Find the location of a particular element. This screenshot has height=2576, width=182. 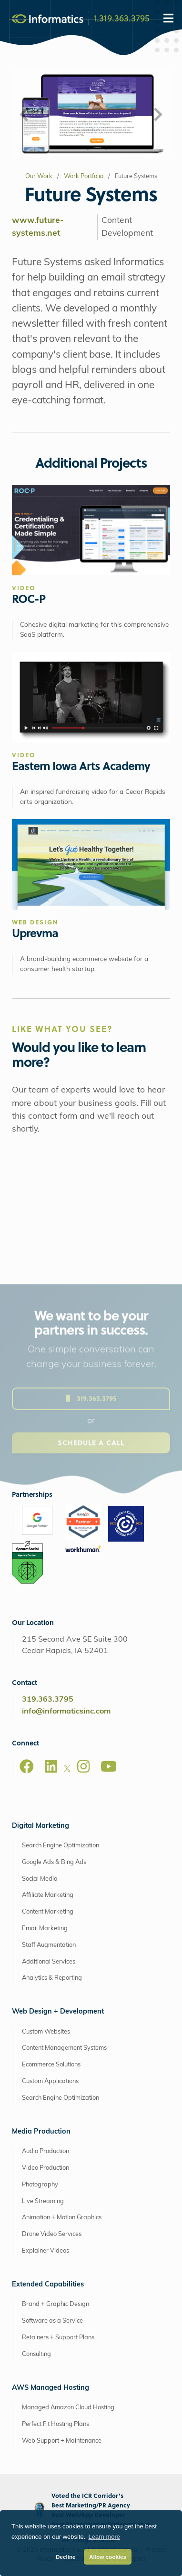

319.363.3795 is located at coordinates (47, 1700).